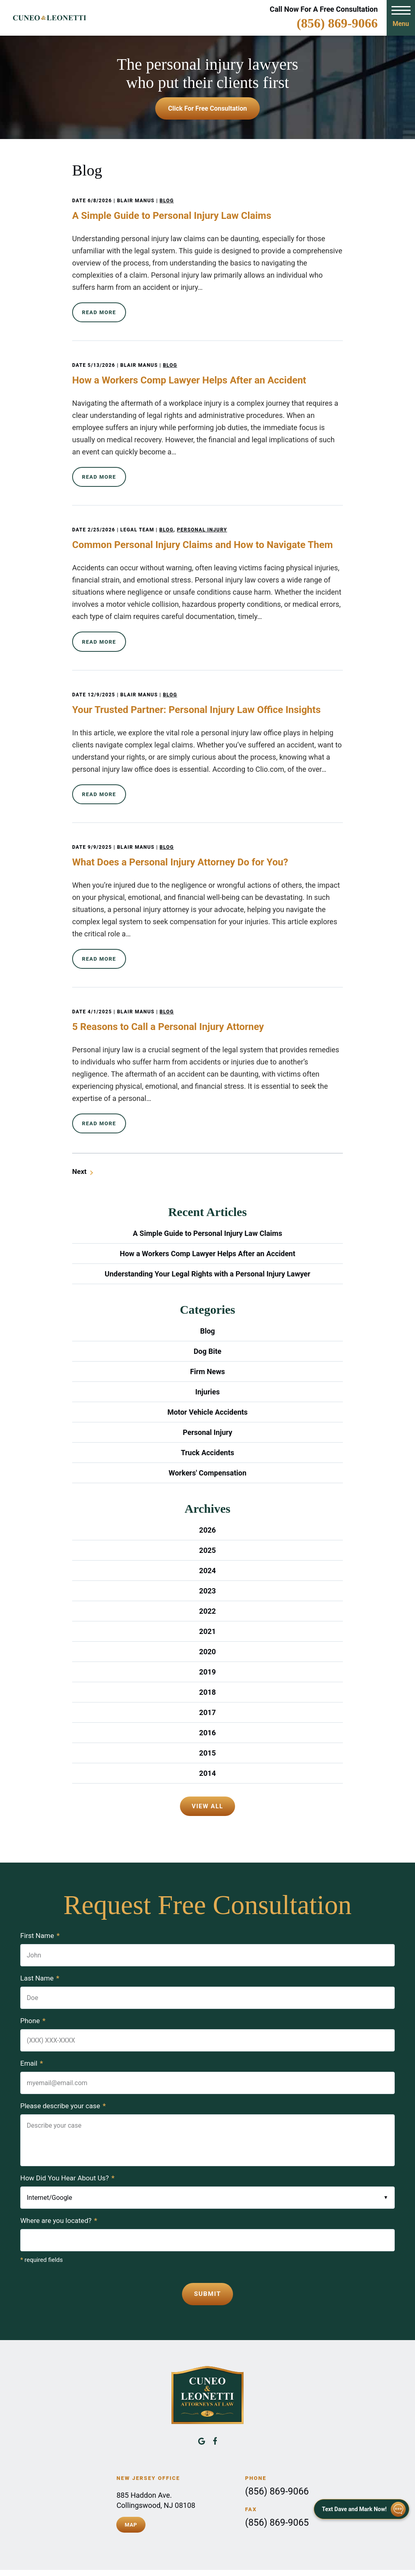 The image size is (415, 2576). Describe the element at coordinates (101, 524) in the screenshot. I see `2/25/2026` at that location.